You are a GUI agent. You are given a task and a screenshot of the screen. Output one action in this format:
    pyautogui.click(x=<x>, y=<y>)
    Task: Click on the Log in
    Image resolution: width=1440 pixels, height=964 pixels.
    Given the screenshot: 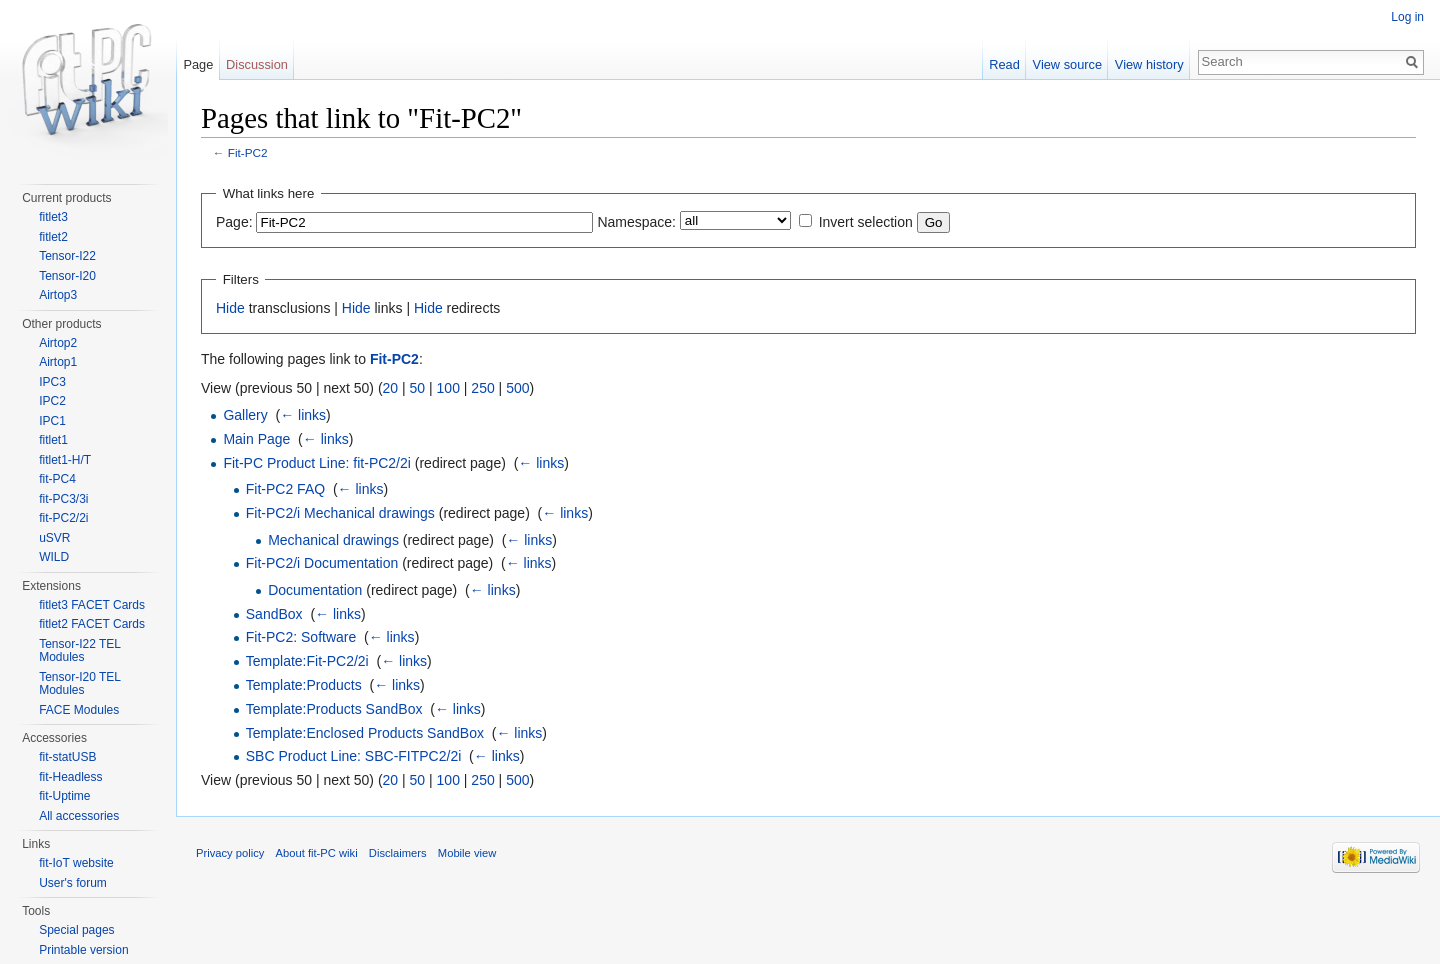 What is the action you would take?
    pyautogui.click(x=1407, y=17)
    